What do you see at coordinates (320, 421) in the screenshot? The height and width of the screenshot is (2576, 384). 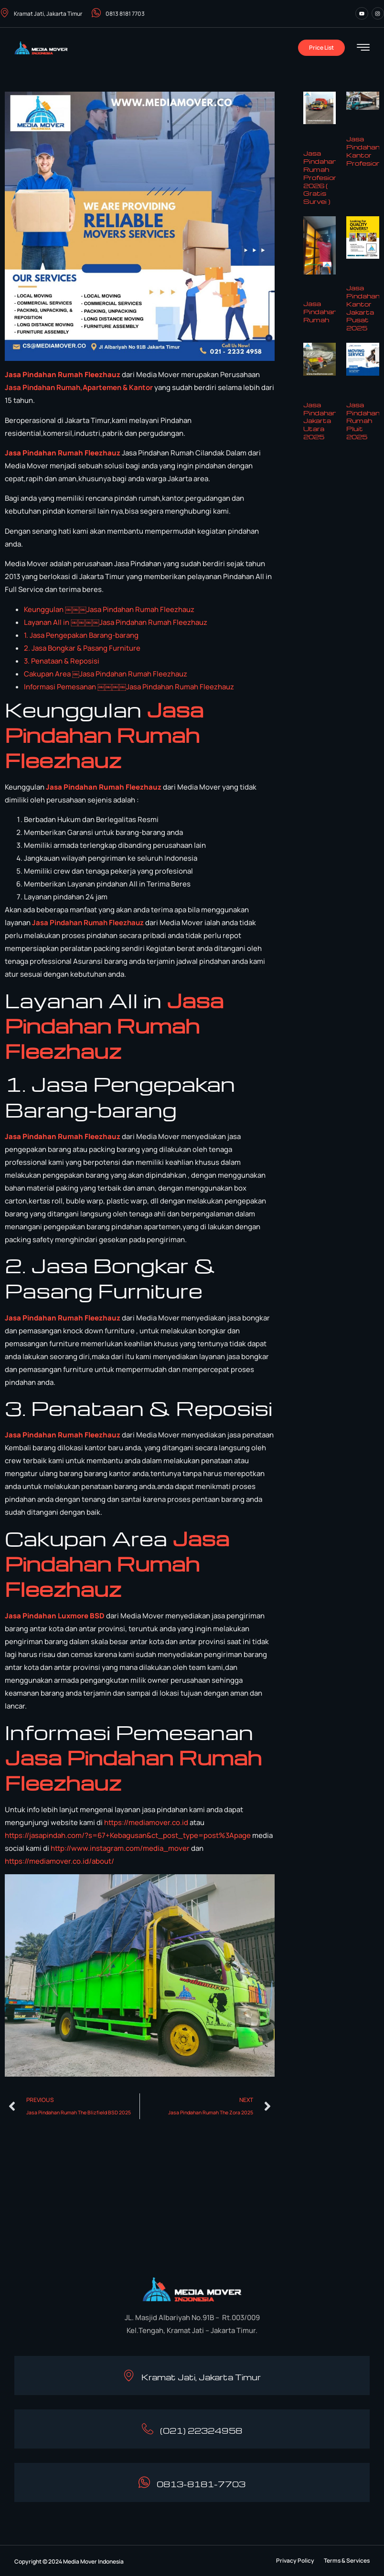 I see `Jasa Pindahan Jakarta Utara 2025` at bounding box center [320, 421].